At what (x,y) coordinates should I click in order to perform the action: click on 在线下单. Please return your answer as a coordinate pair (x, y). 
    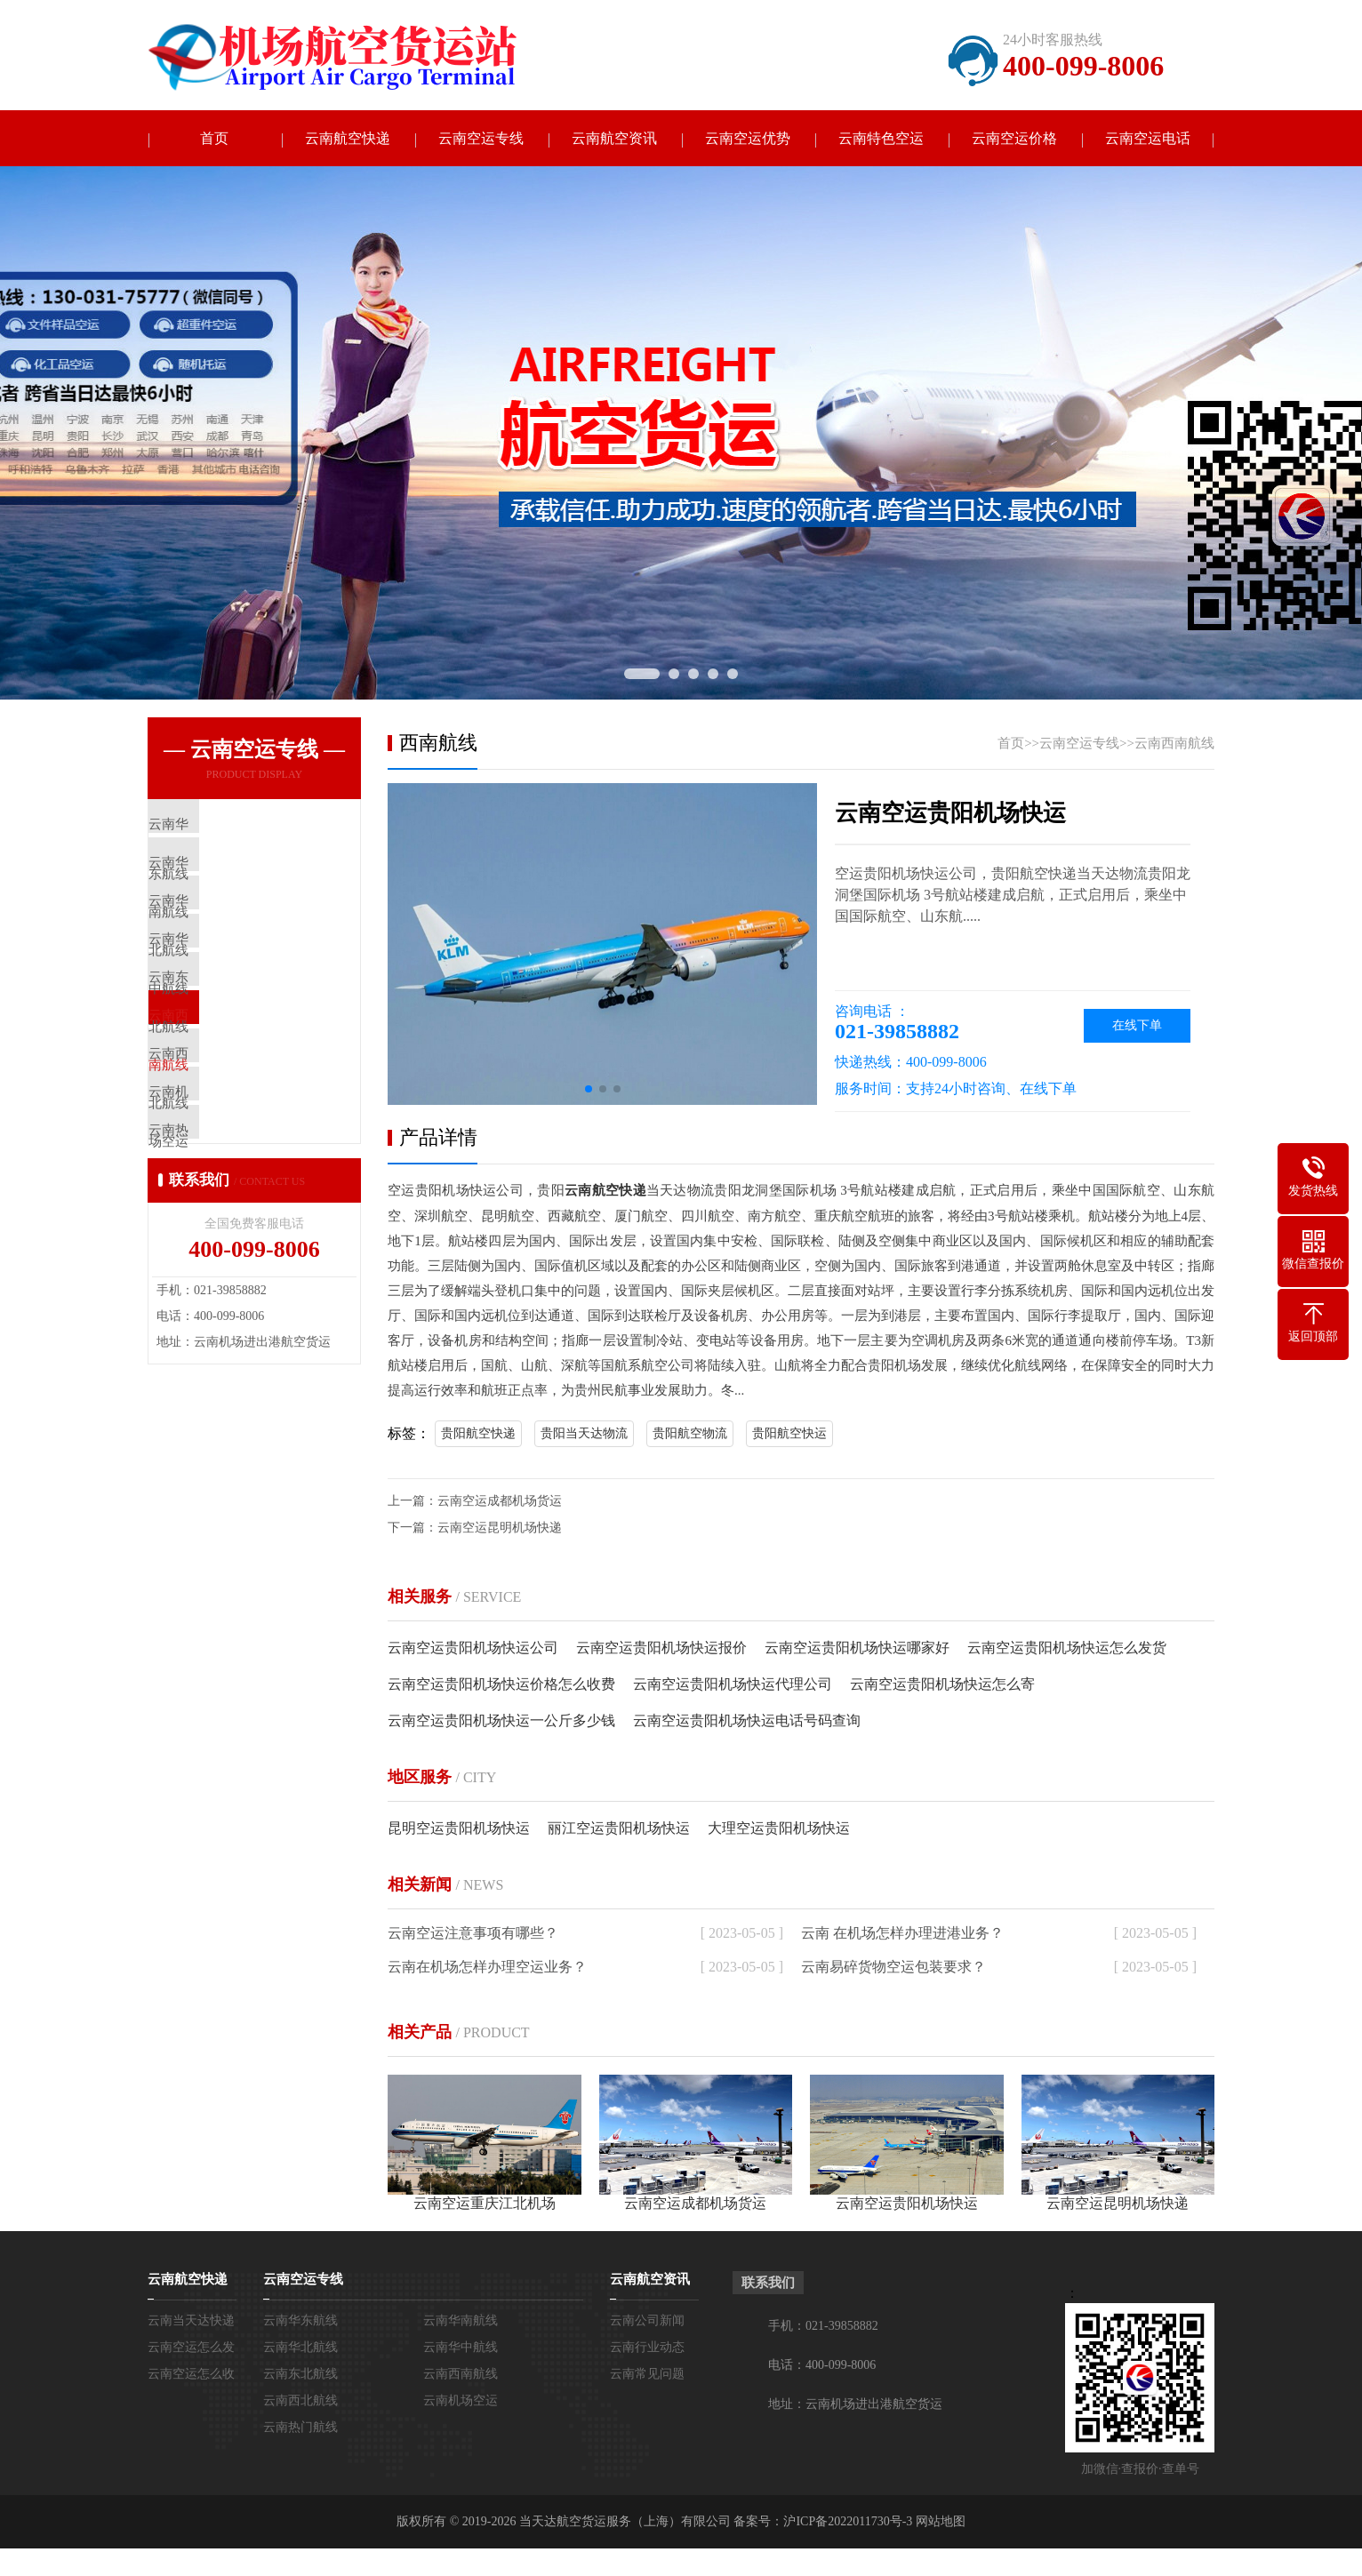
    Looking at the image, I should click on (1137, 1027).